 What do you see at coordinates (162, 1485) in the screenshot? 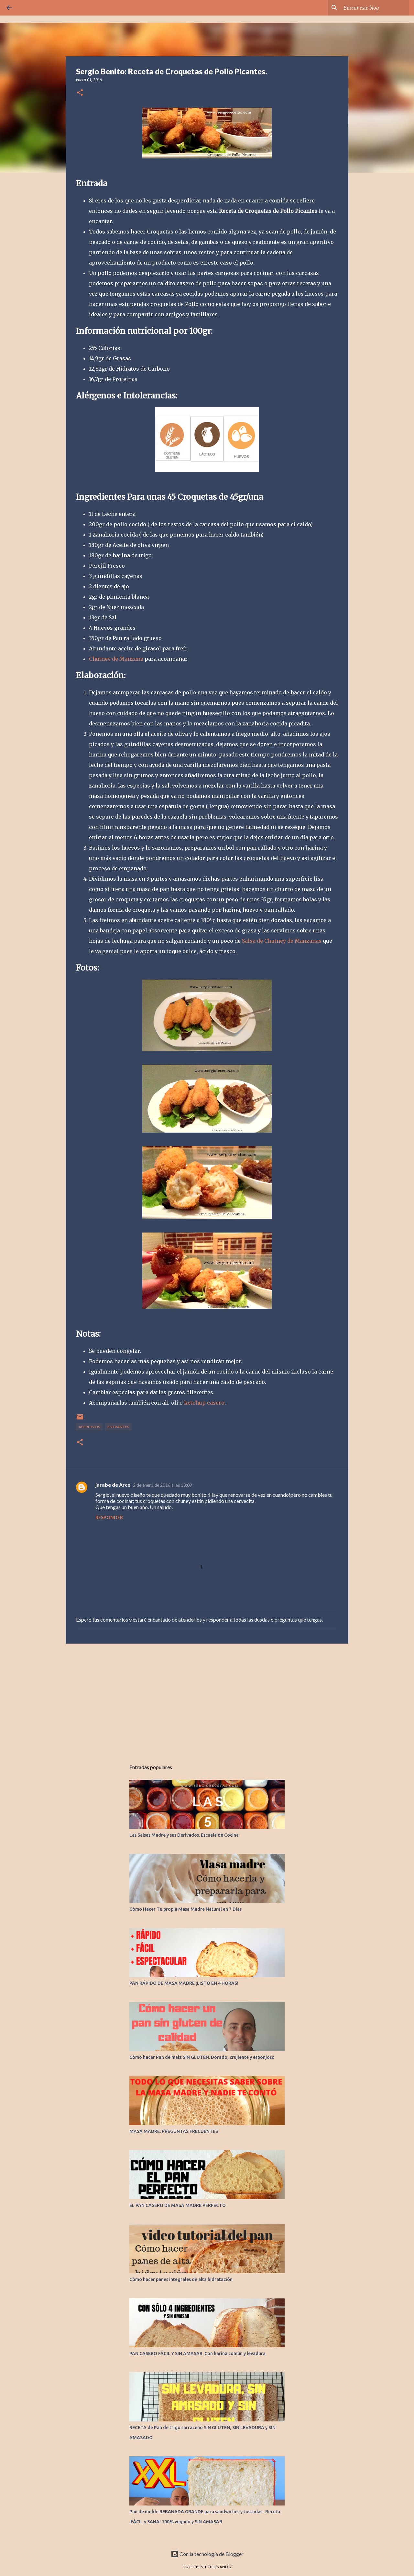
I see `2 de enero de 2016 a las 13:09` at bounding box center [162, 1485].